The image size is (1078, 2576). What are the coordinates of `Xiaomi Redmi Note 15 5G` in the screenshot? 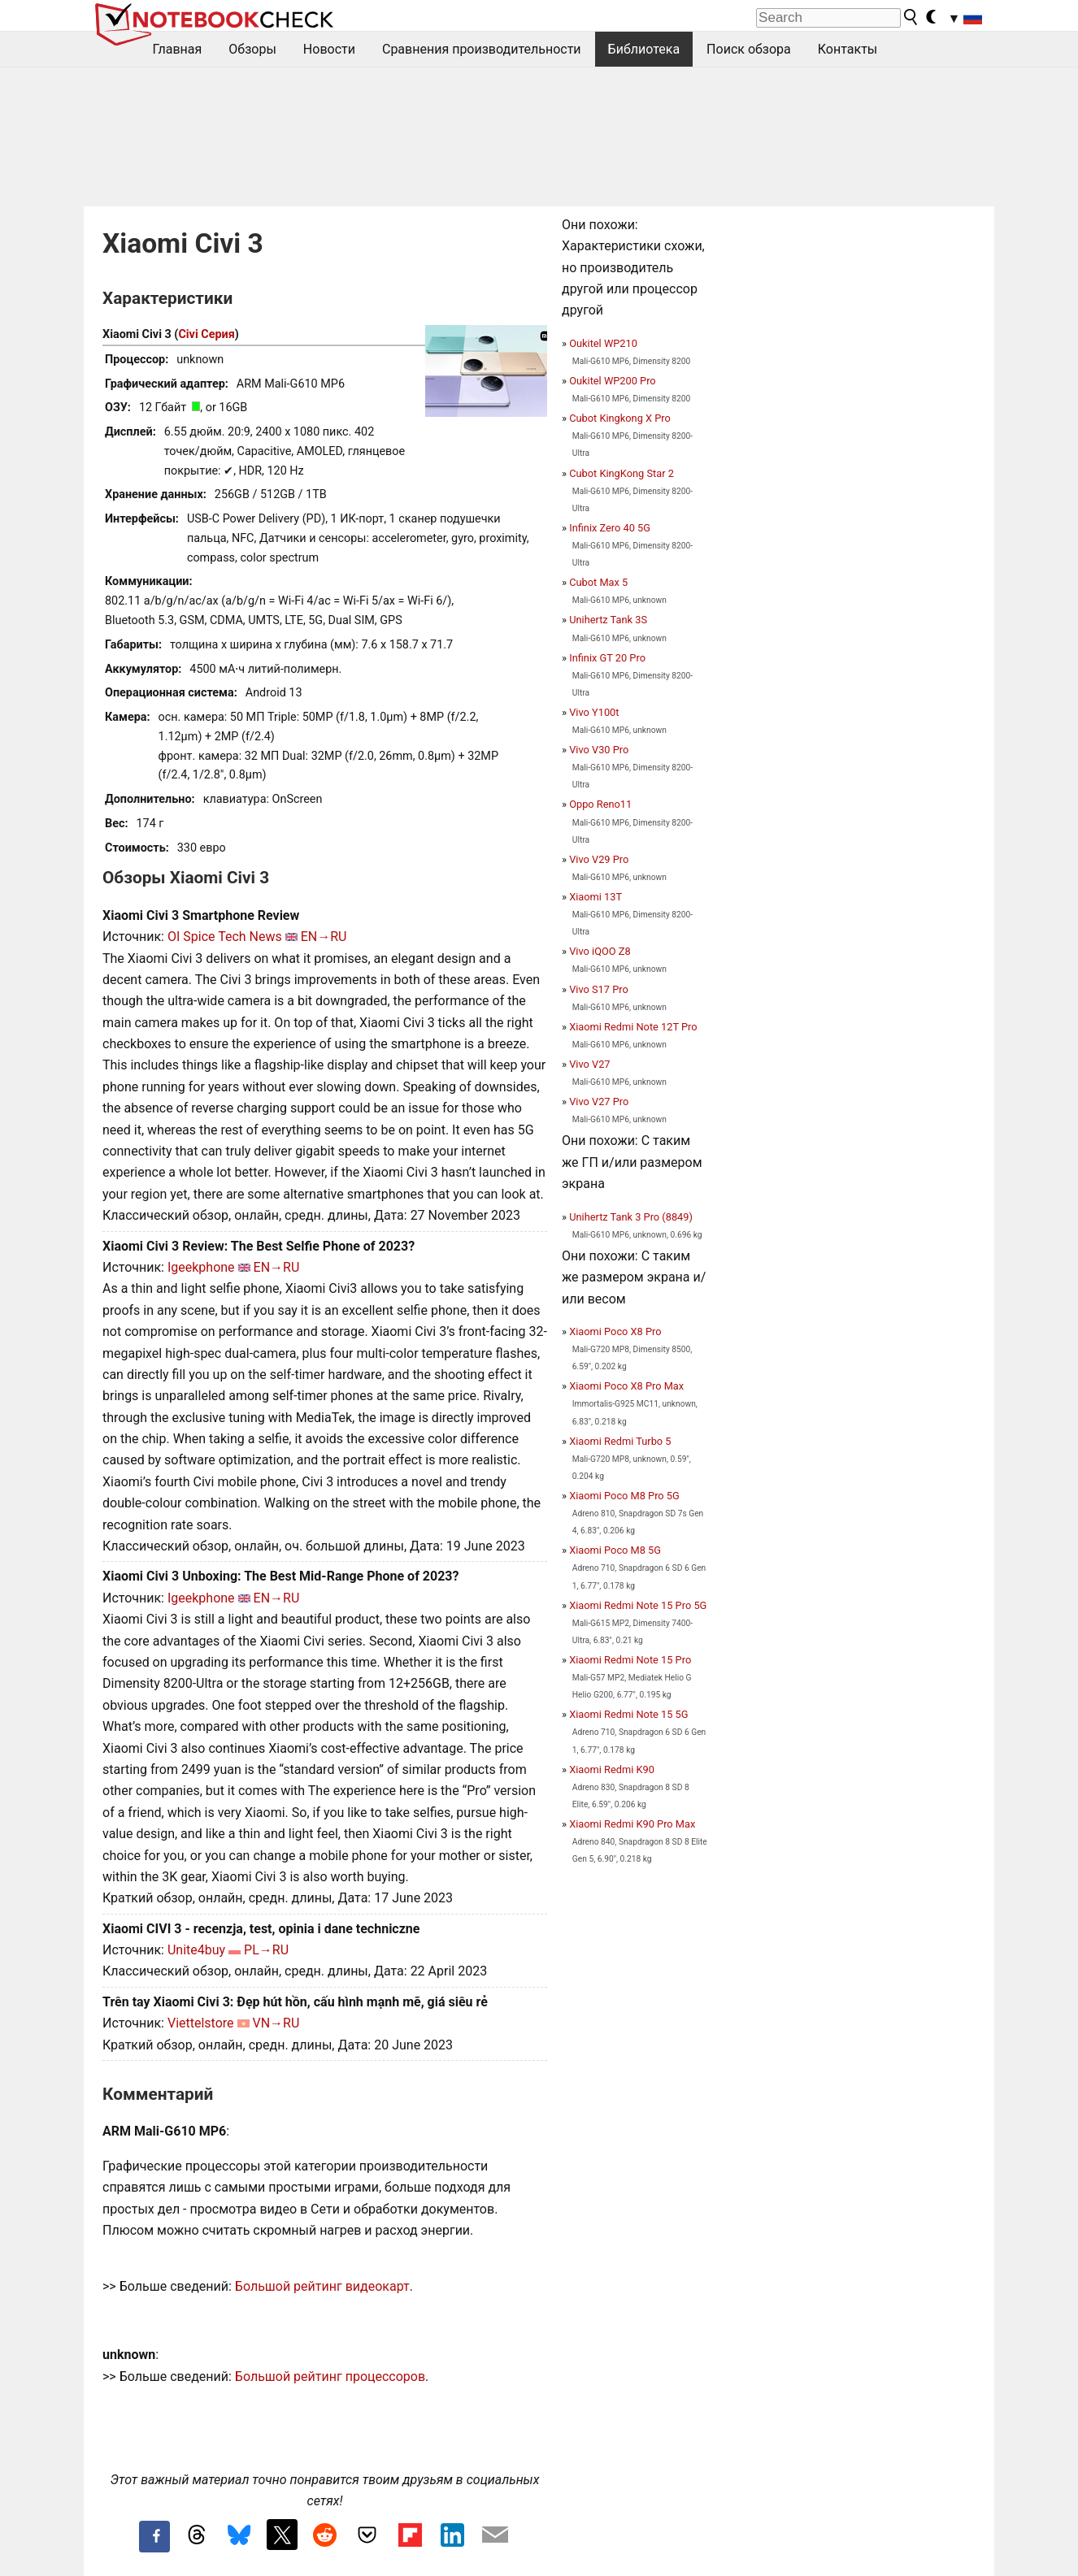 It's located at (628, 1714).